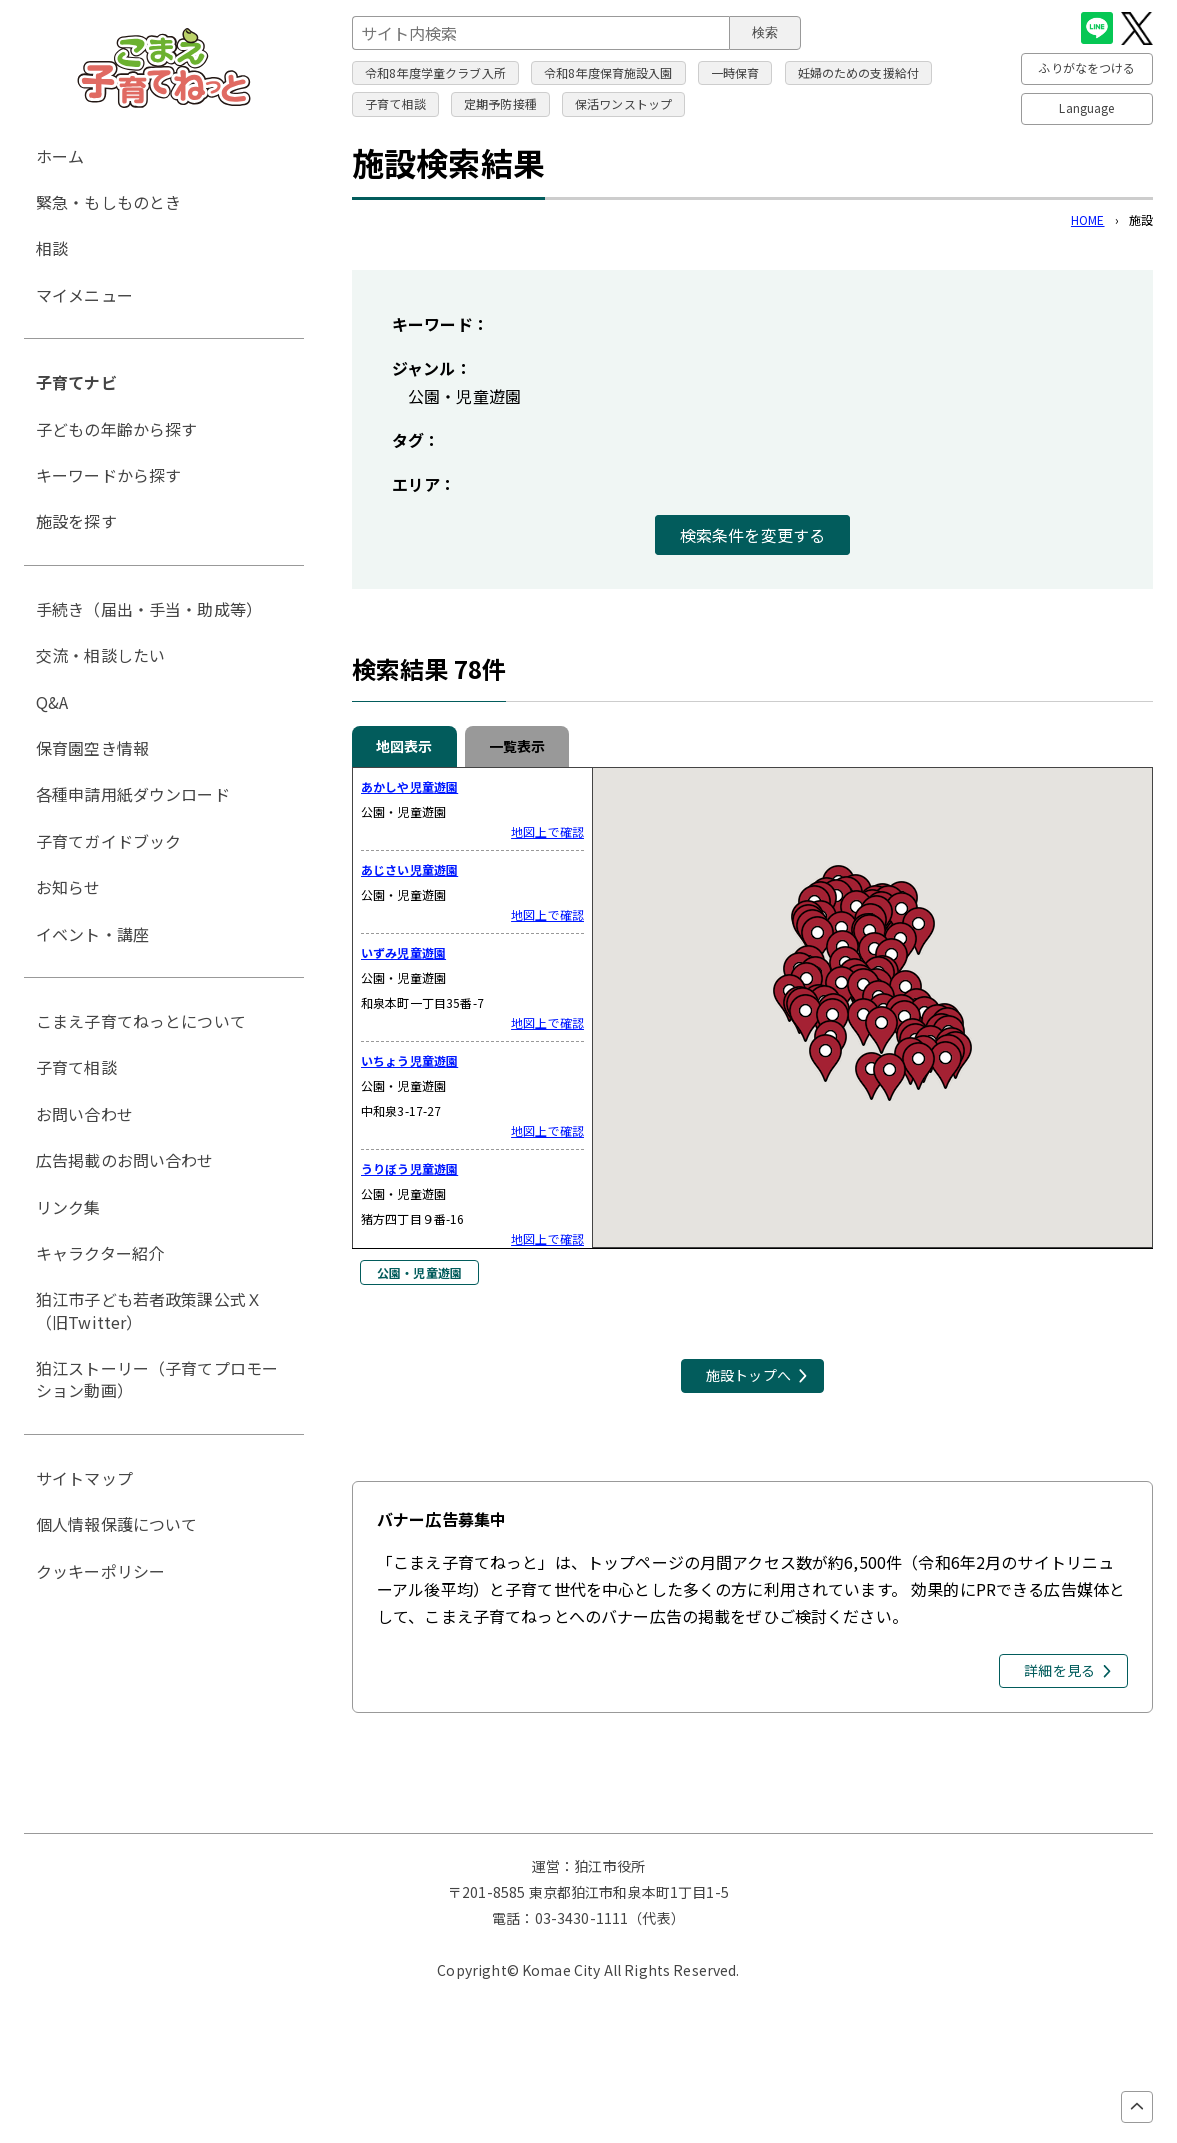 The height and width of the screenshot is (2143, 1177). What do you see at coordinates (404, 746) in the screenshot?
I see `地図表示` at bounding box center [404, 746].